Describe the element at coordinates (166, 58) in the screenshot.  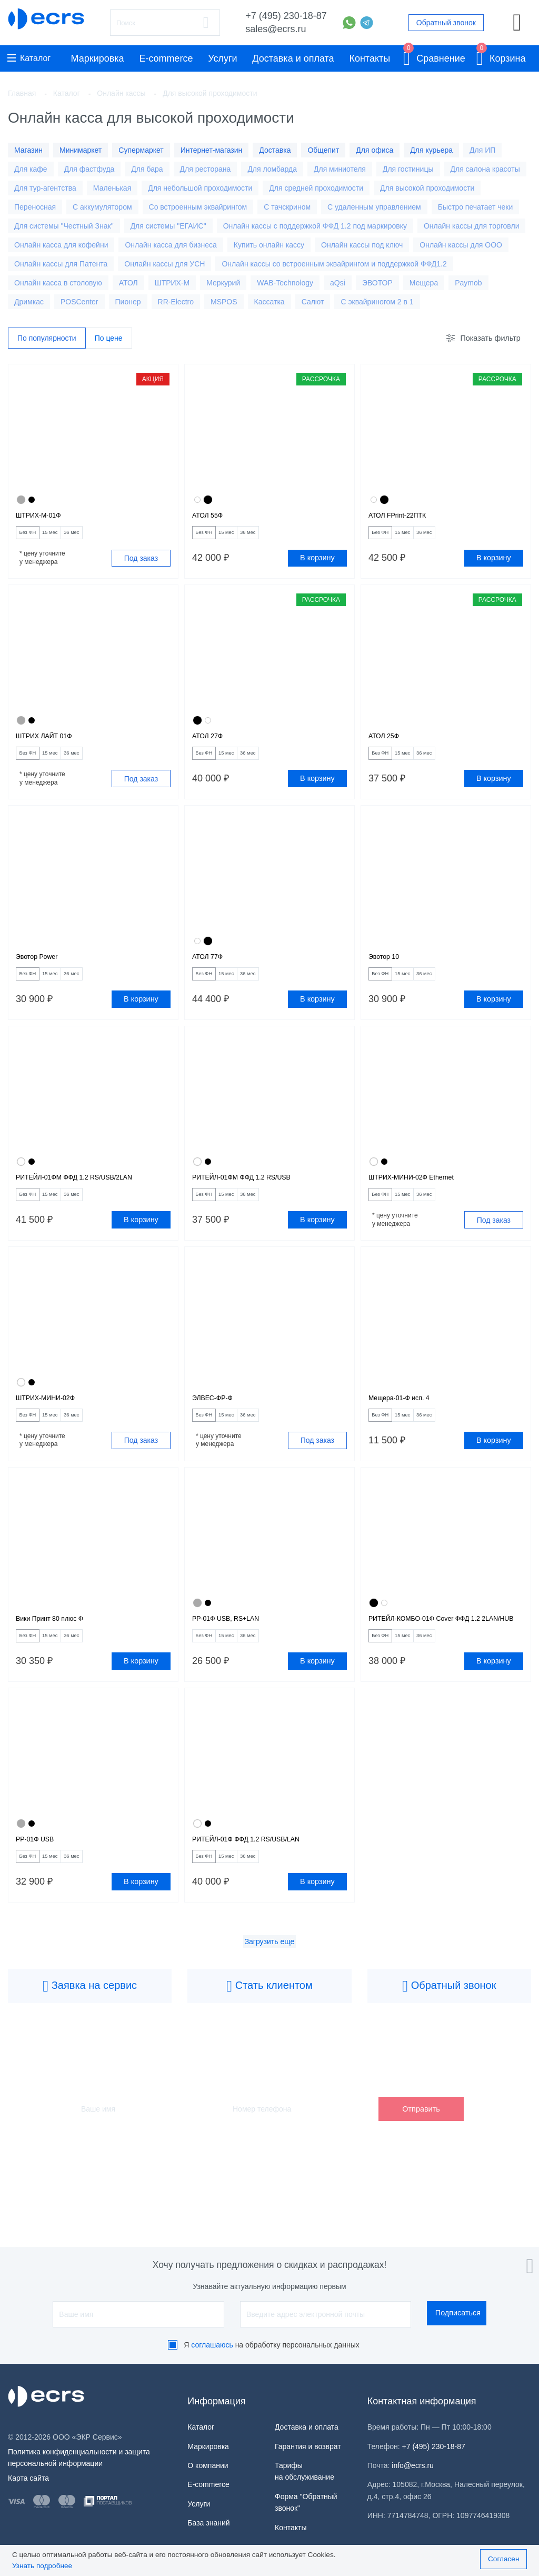
I see `E-commerce` at that location.